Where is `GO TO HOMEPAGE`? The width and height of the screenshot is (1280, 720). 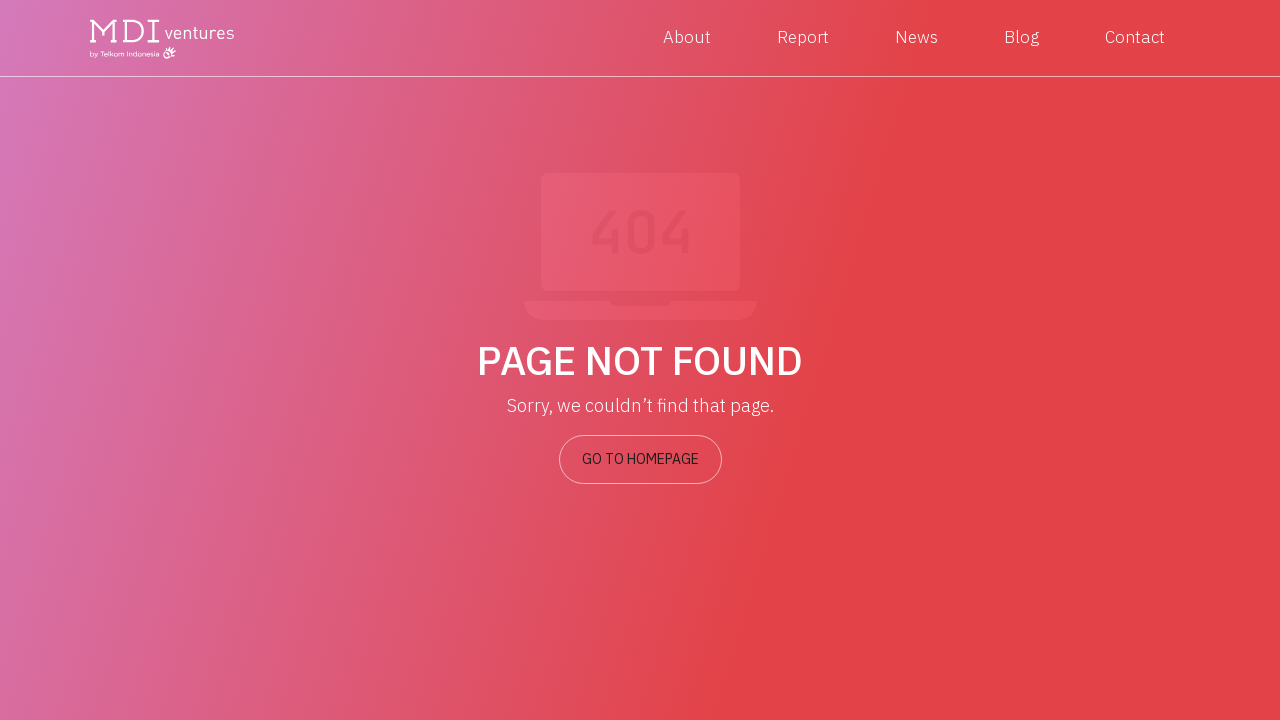 GO TO HOMEPAGE is located at coordinates (640, 459).